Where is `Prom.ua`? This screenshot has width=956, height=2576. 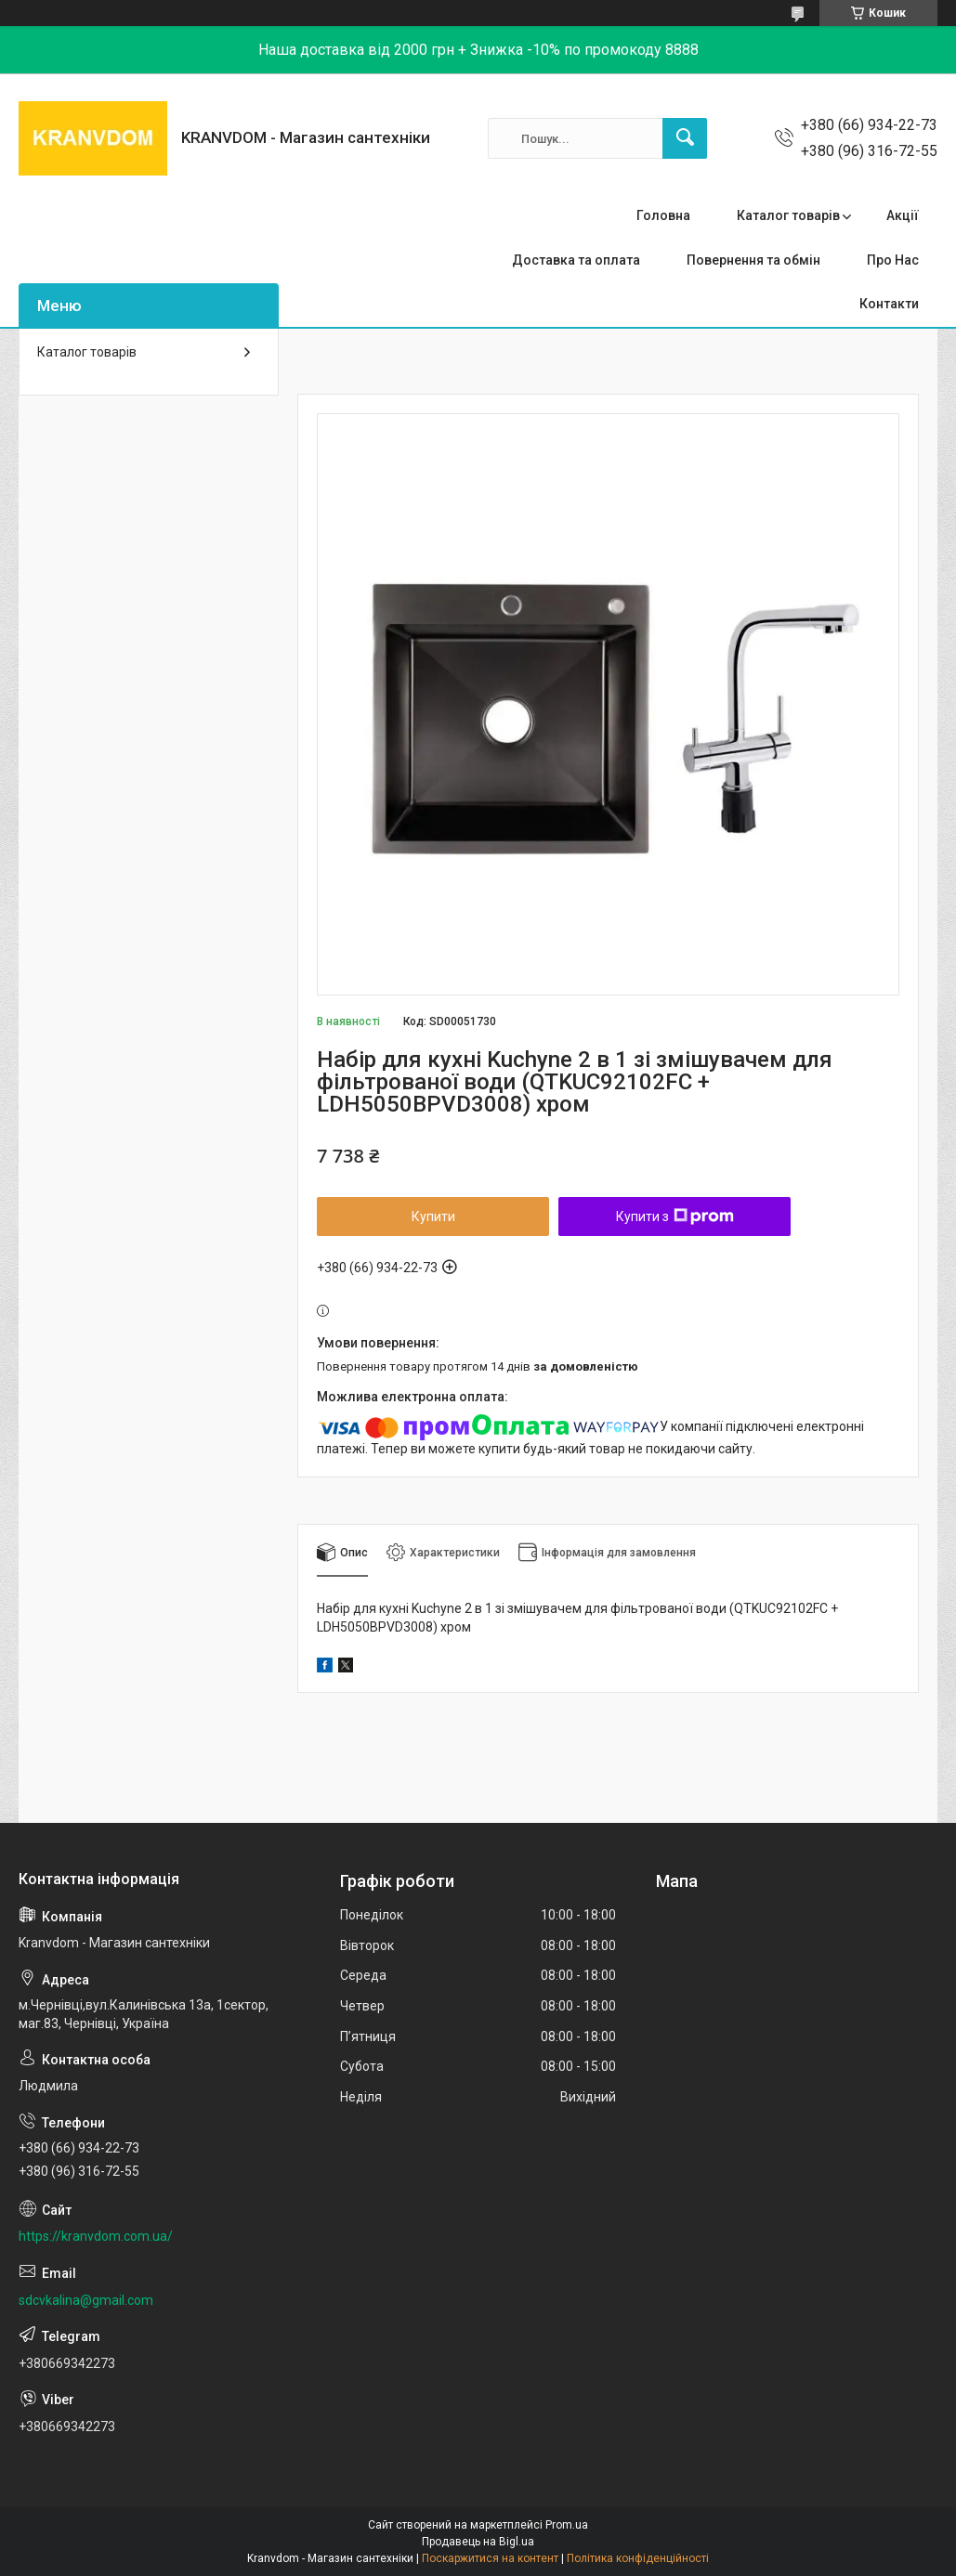 Prom.ua is located at coordinates (566, 2524).